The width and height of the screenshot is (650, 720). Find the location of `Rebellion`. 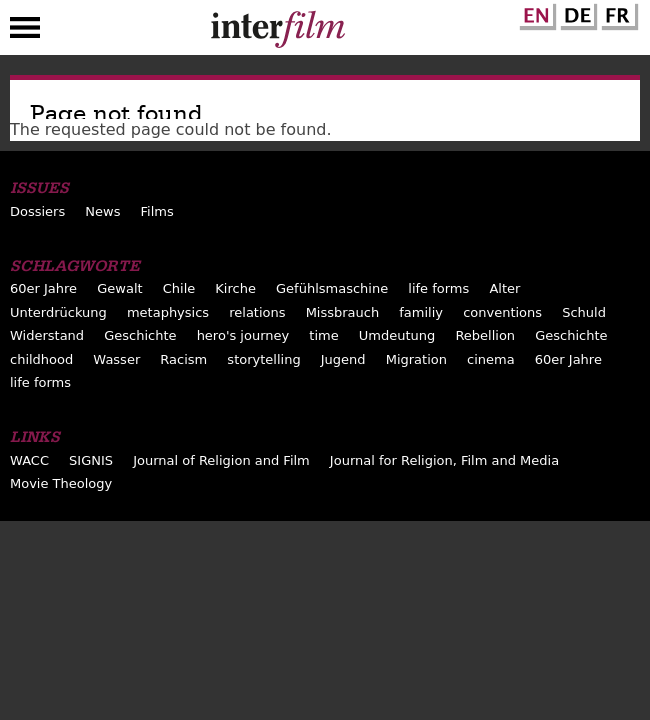

Rebellion is located at coordinates (485, 335).